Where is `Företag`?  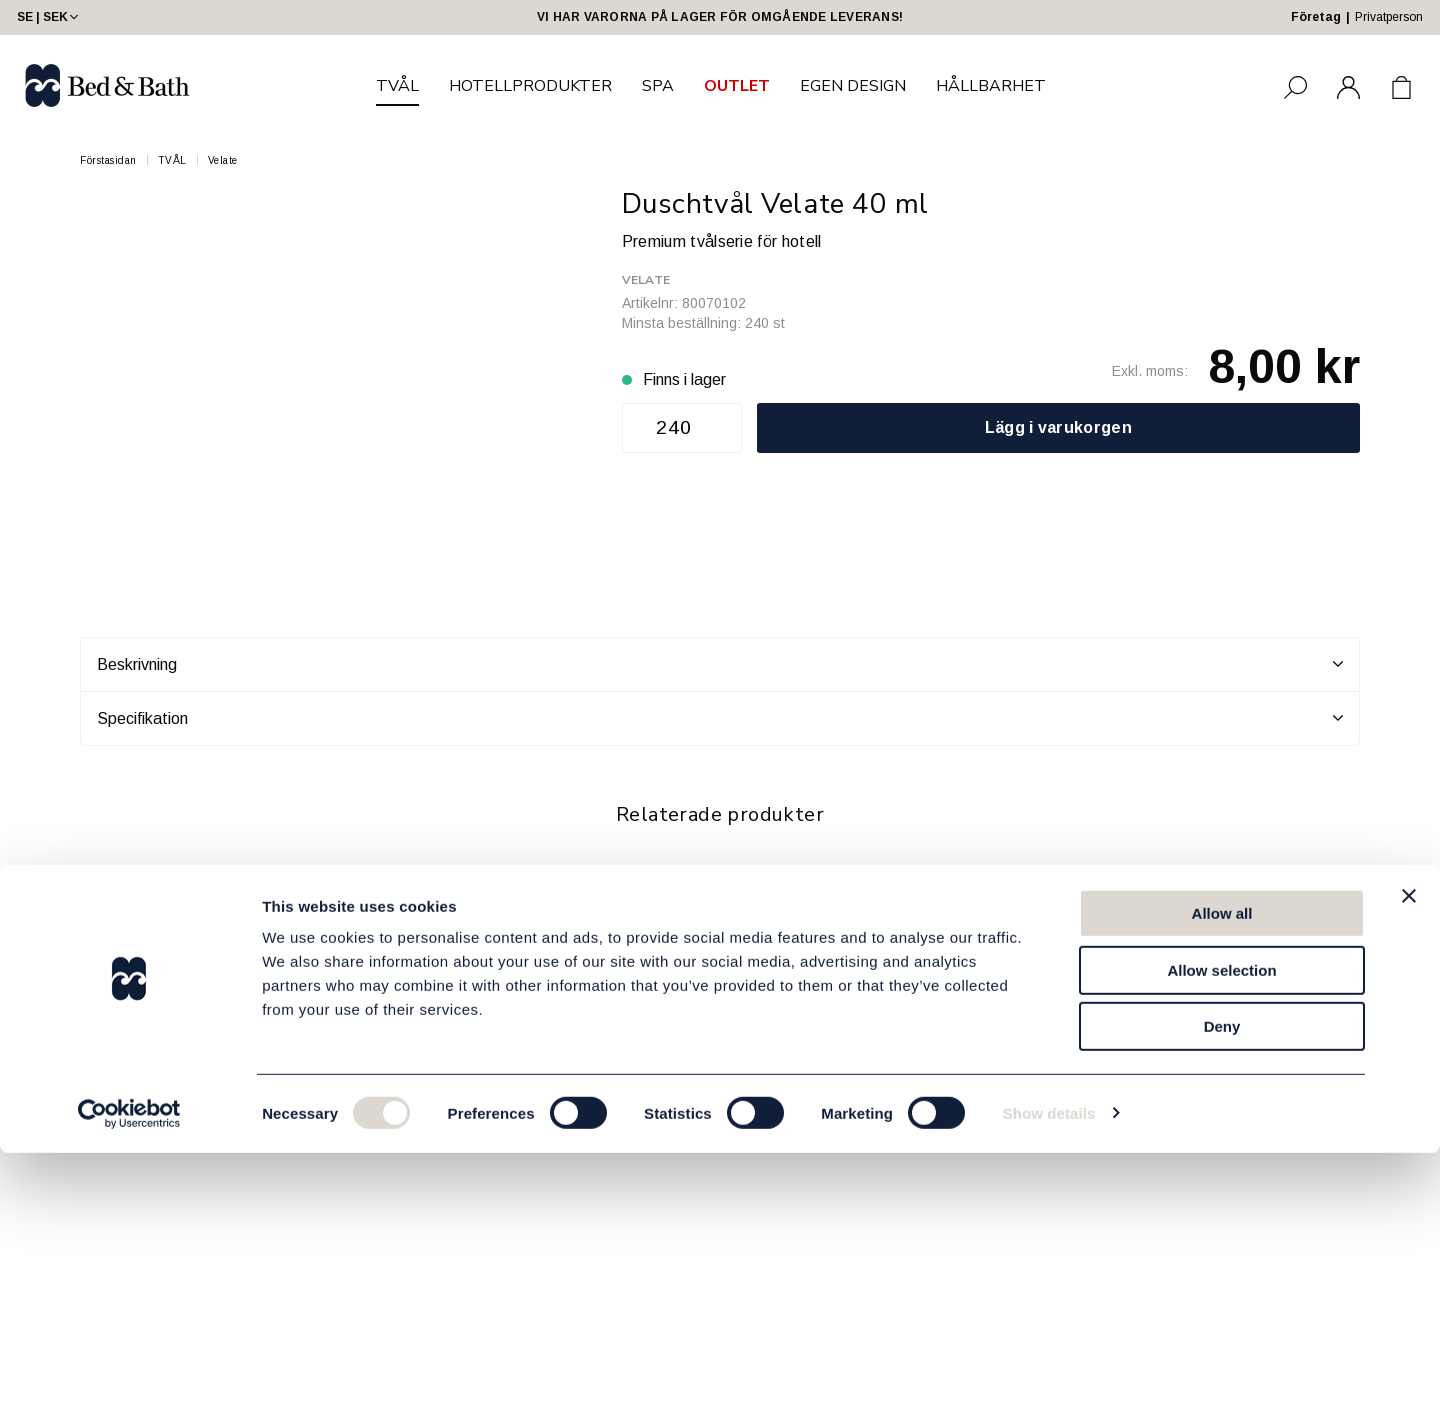 Företag is located at coordinates (1316, 17).